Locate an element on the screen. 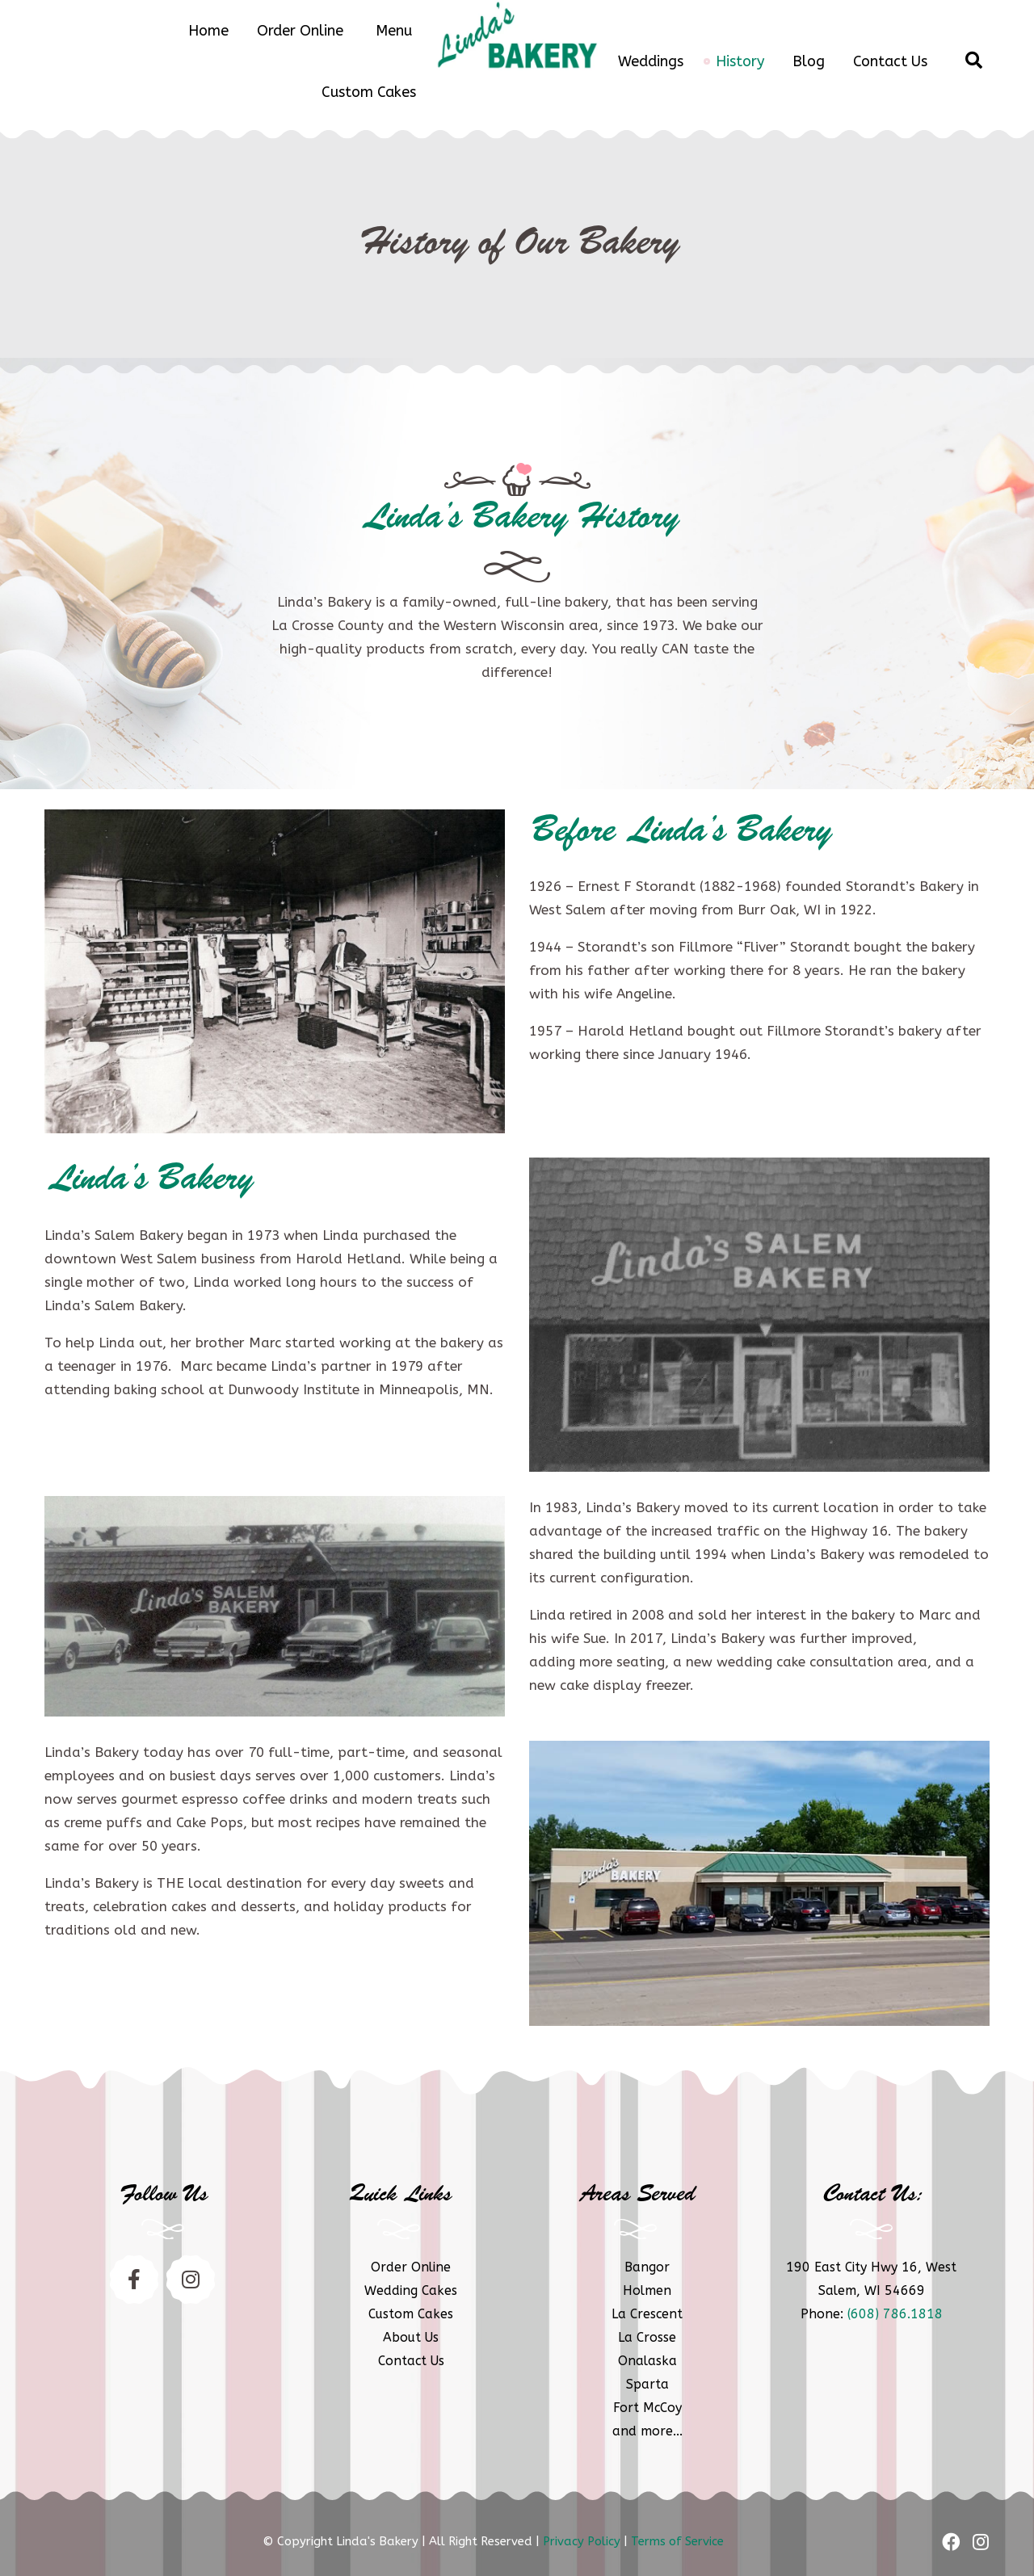 This screenshot has height=2576, width=1034. Order Online is located at coordinates (300, 31).